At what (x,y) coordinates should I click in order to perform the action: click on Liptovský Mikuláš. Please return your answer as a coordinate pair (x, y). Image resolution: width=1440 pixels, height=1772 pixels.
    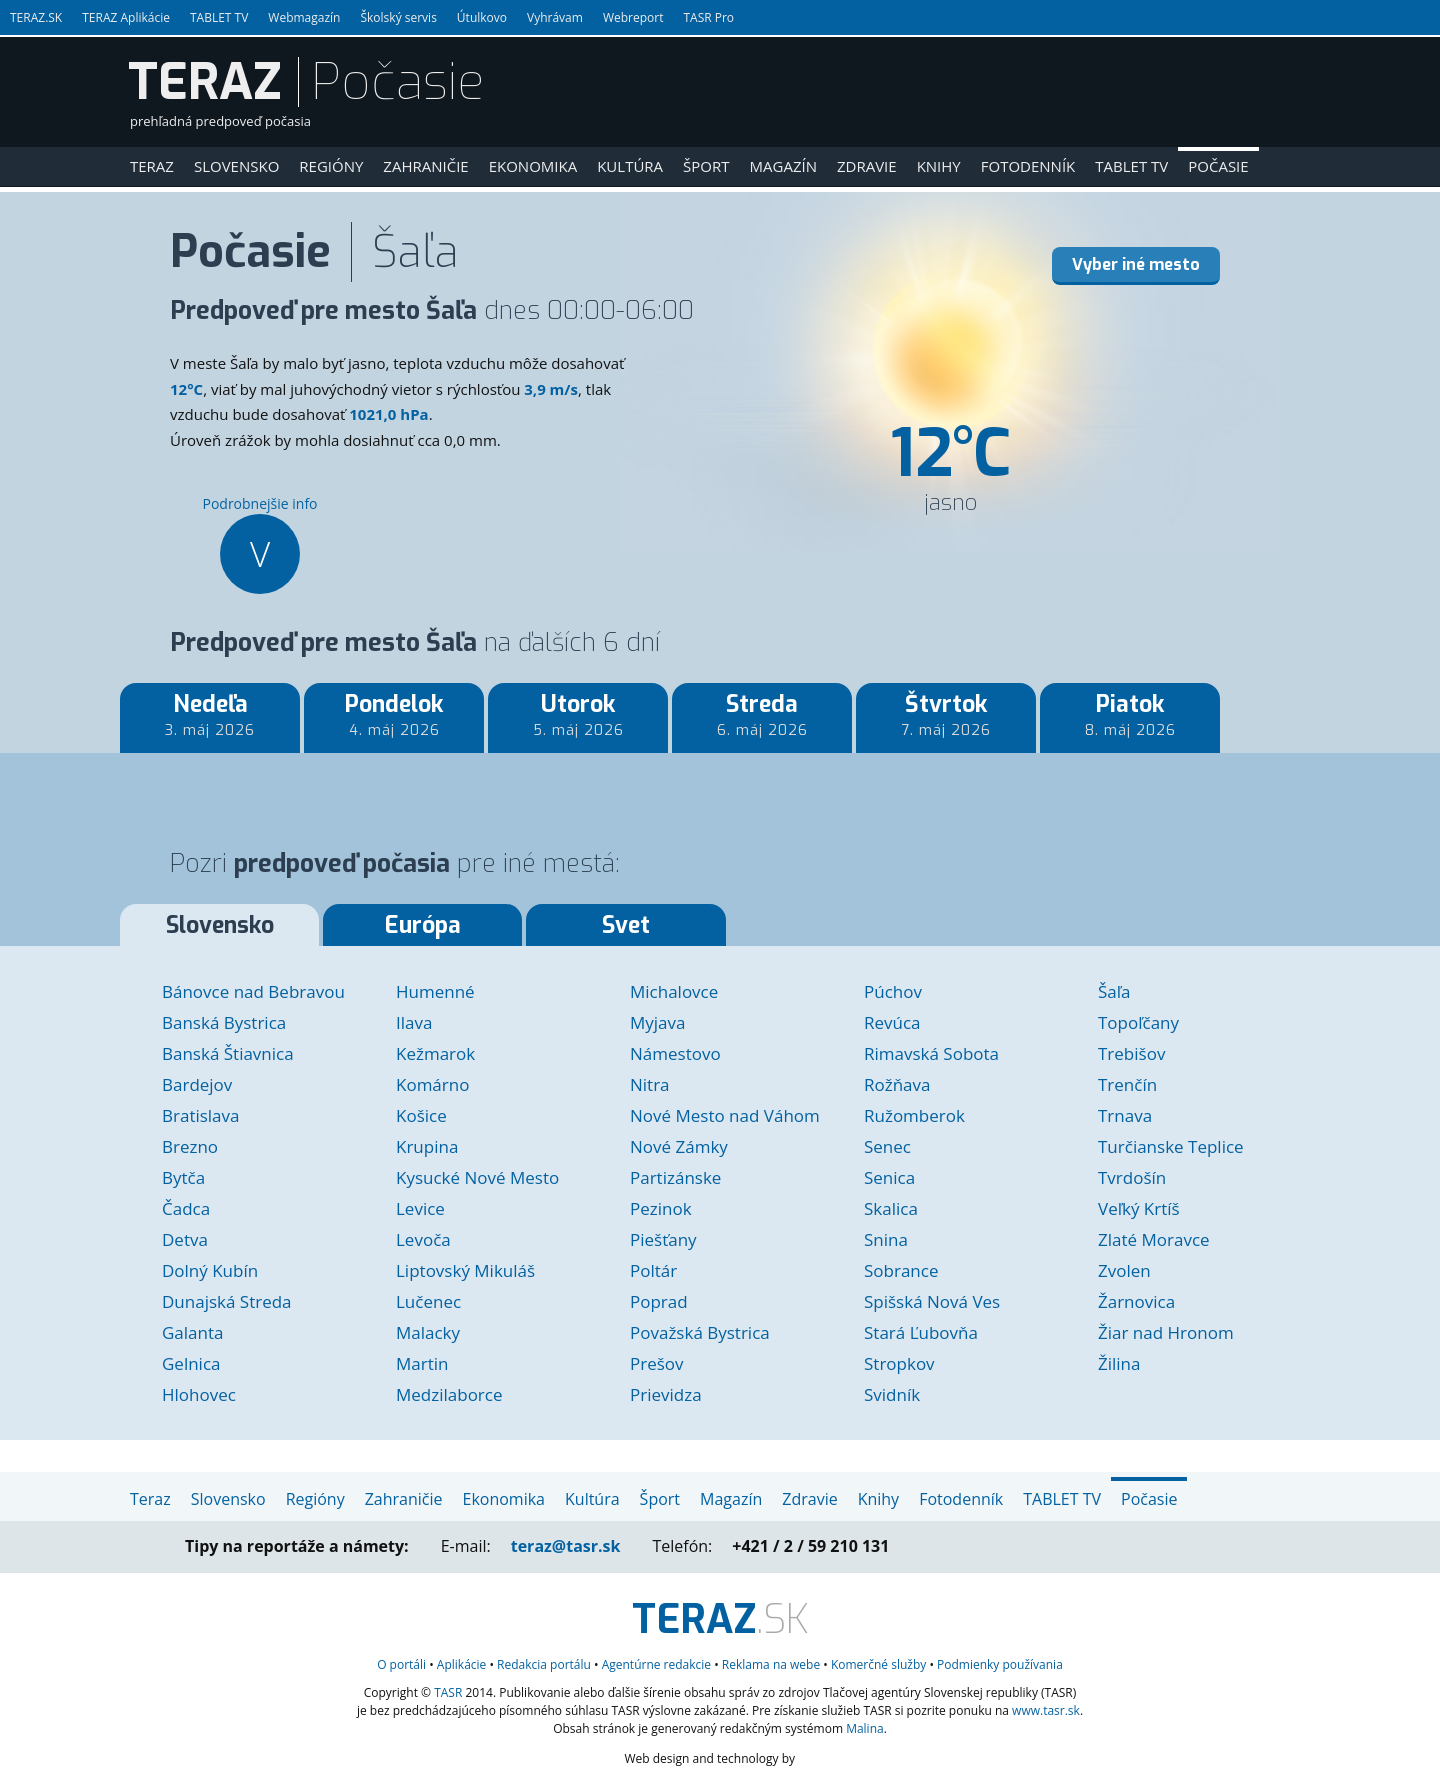
    Looking at the image, I should click on (465, 1270).